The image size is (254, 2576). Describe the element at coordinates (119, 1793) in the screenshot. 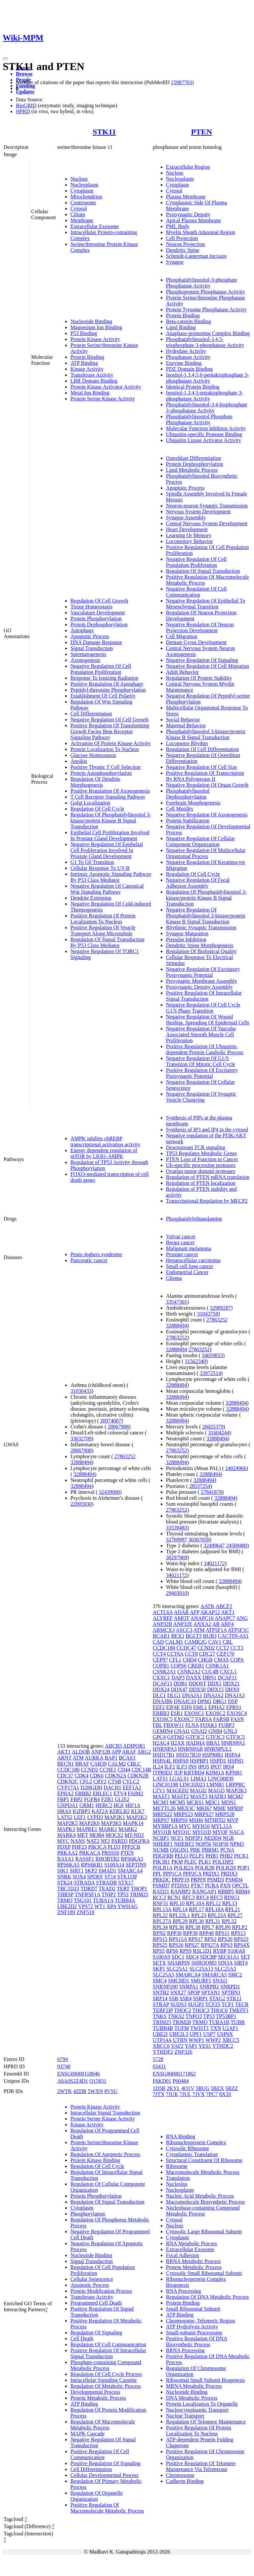

I see `ETV4` at that location.